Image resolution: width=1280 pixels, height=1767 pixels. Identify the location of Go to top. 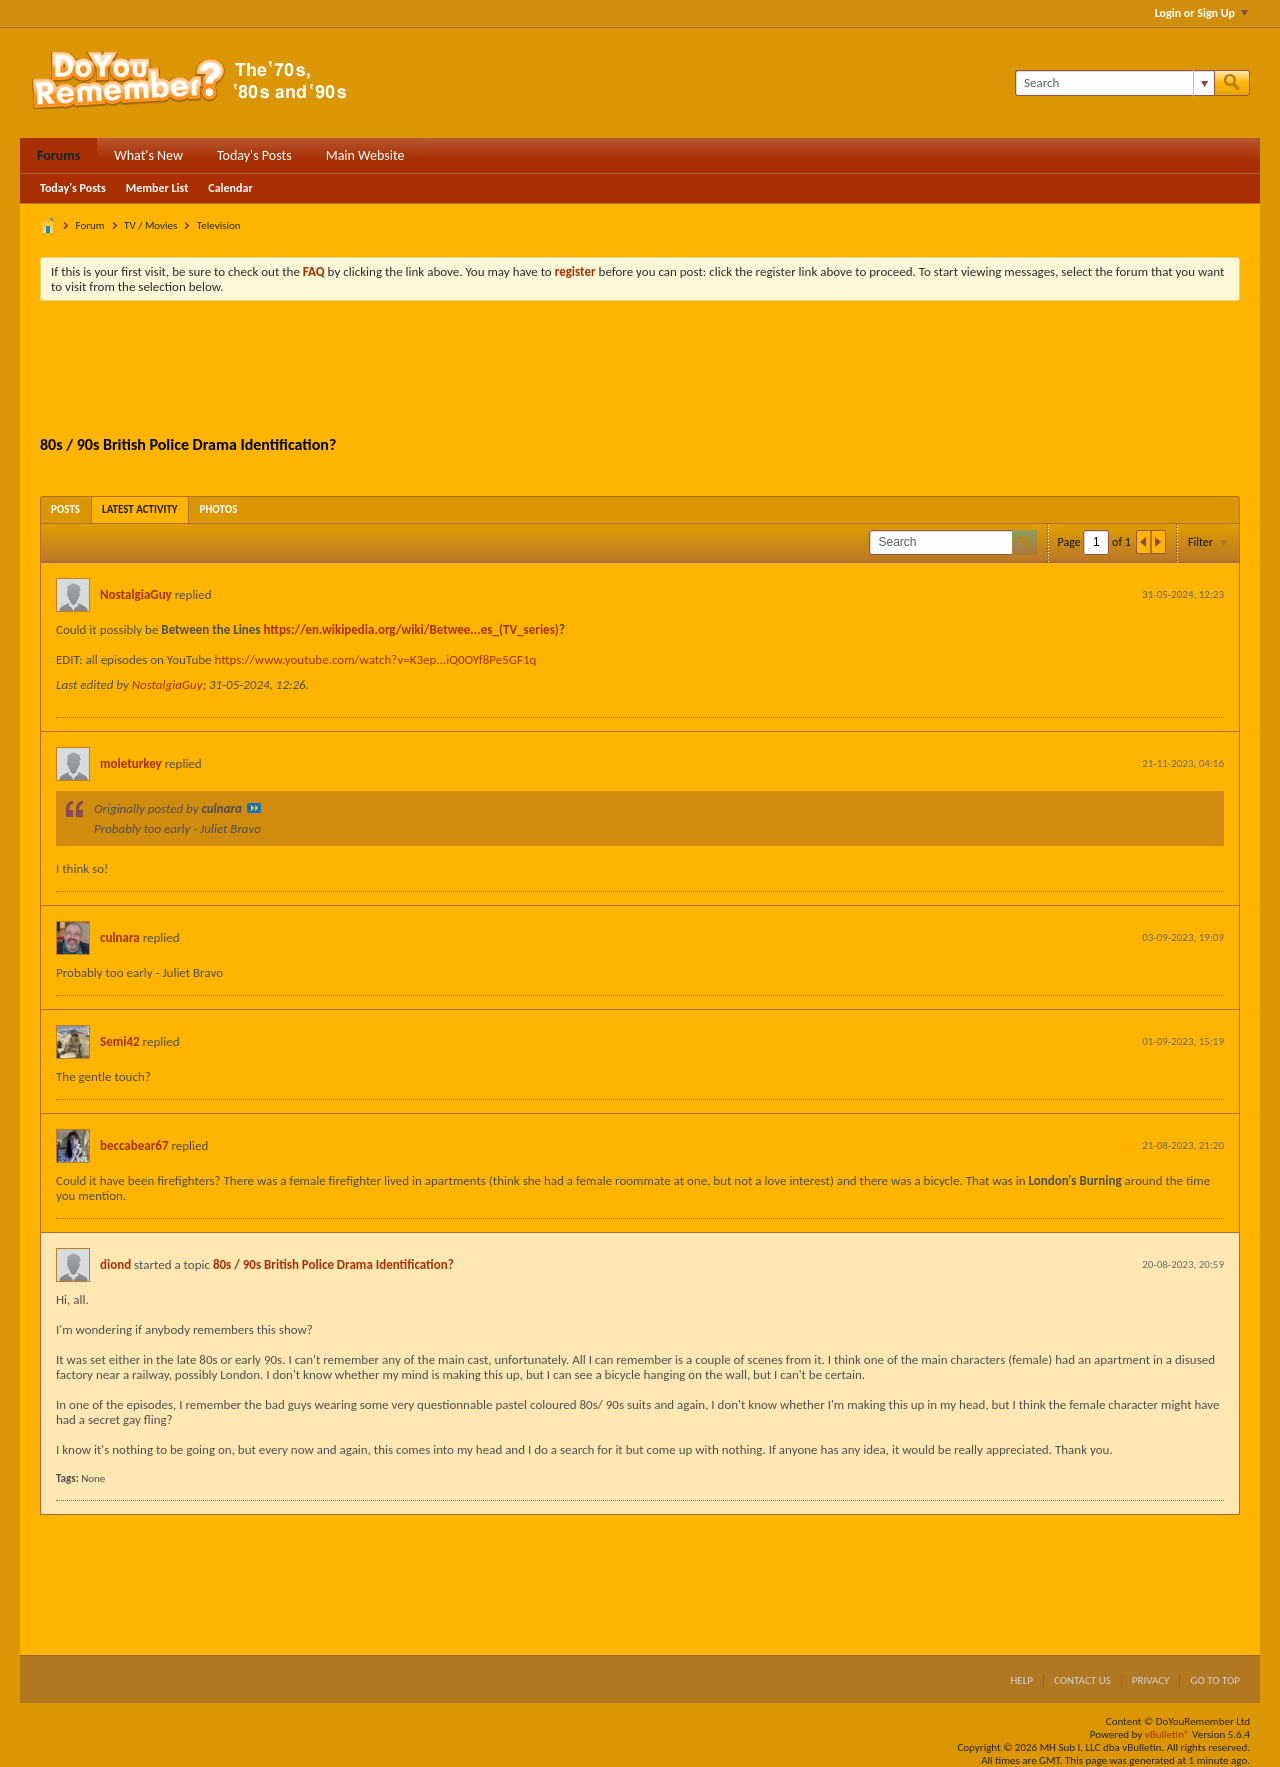
(1215, 1680).